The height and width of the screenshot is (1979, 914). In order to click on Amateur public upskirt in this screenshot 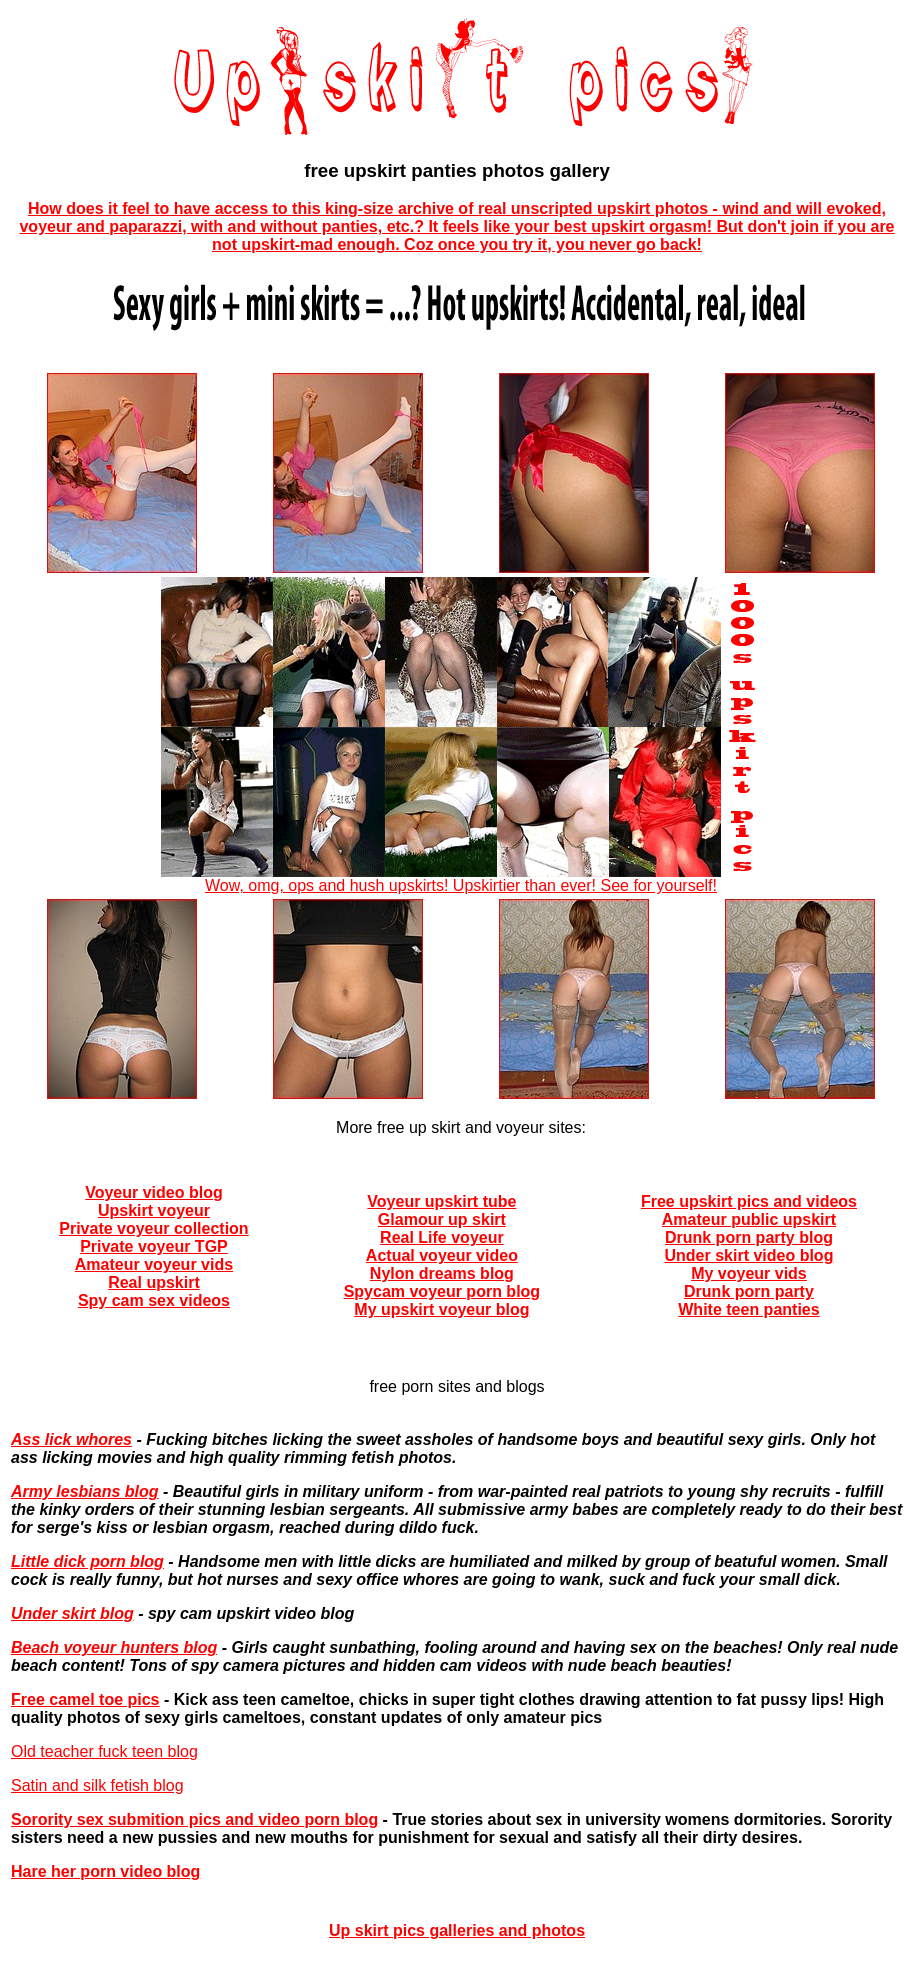, I will do `click(749, 1219)`.